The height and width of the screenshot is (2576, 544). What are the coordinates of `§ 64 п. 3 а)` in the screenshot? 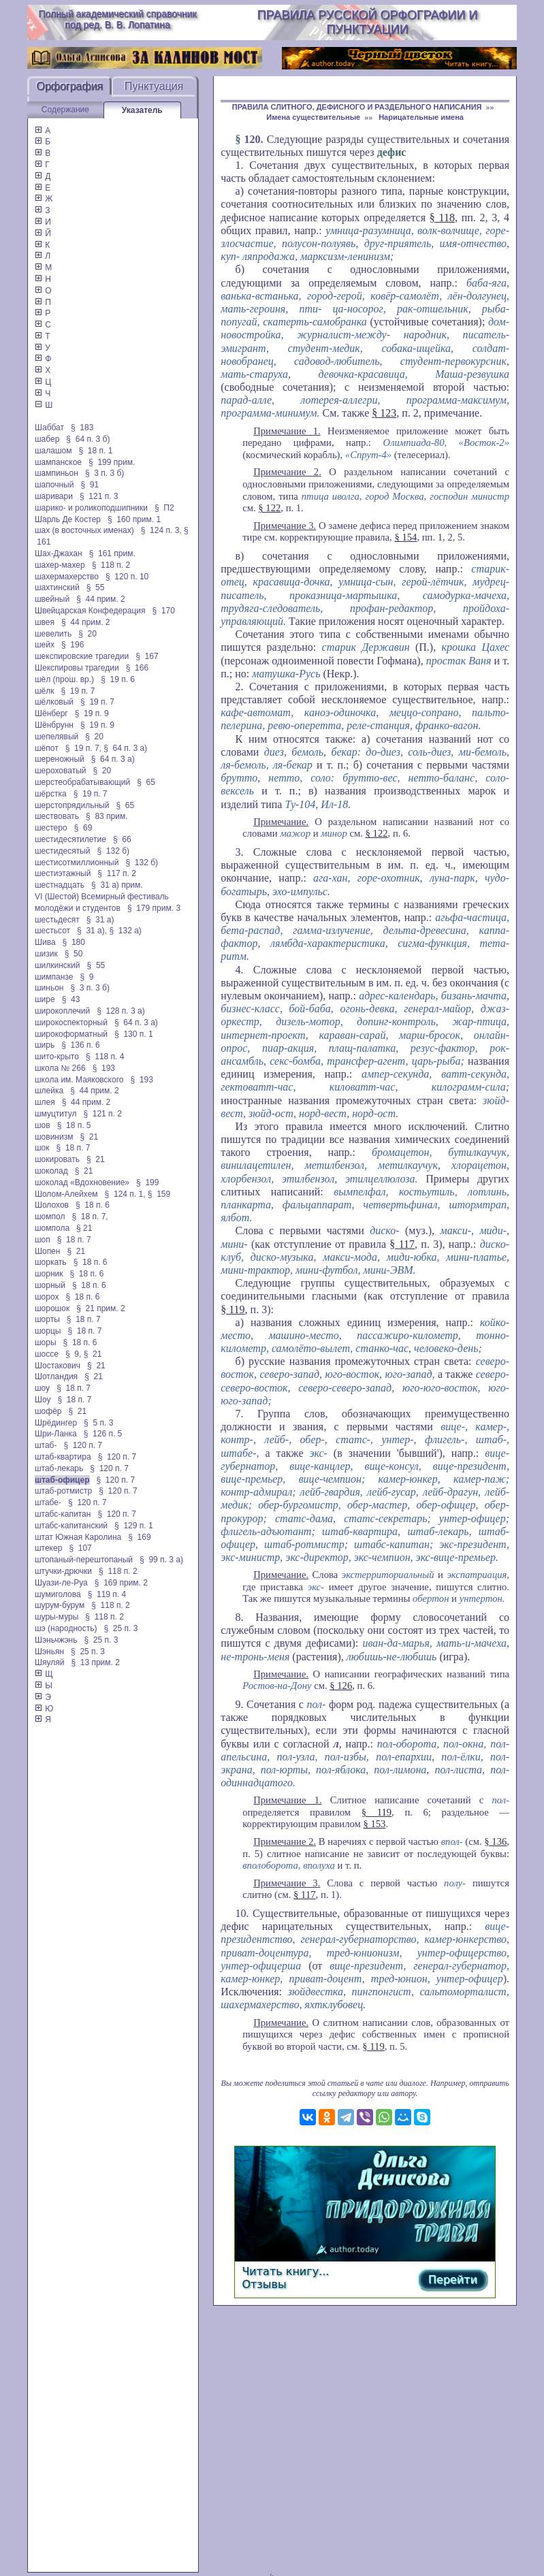 It's located at (125, 748).